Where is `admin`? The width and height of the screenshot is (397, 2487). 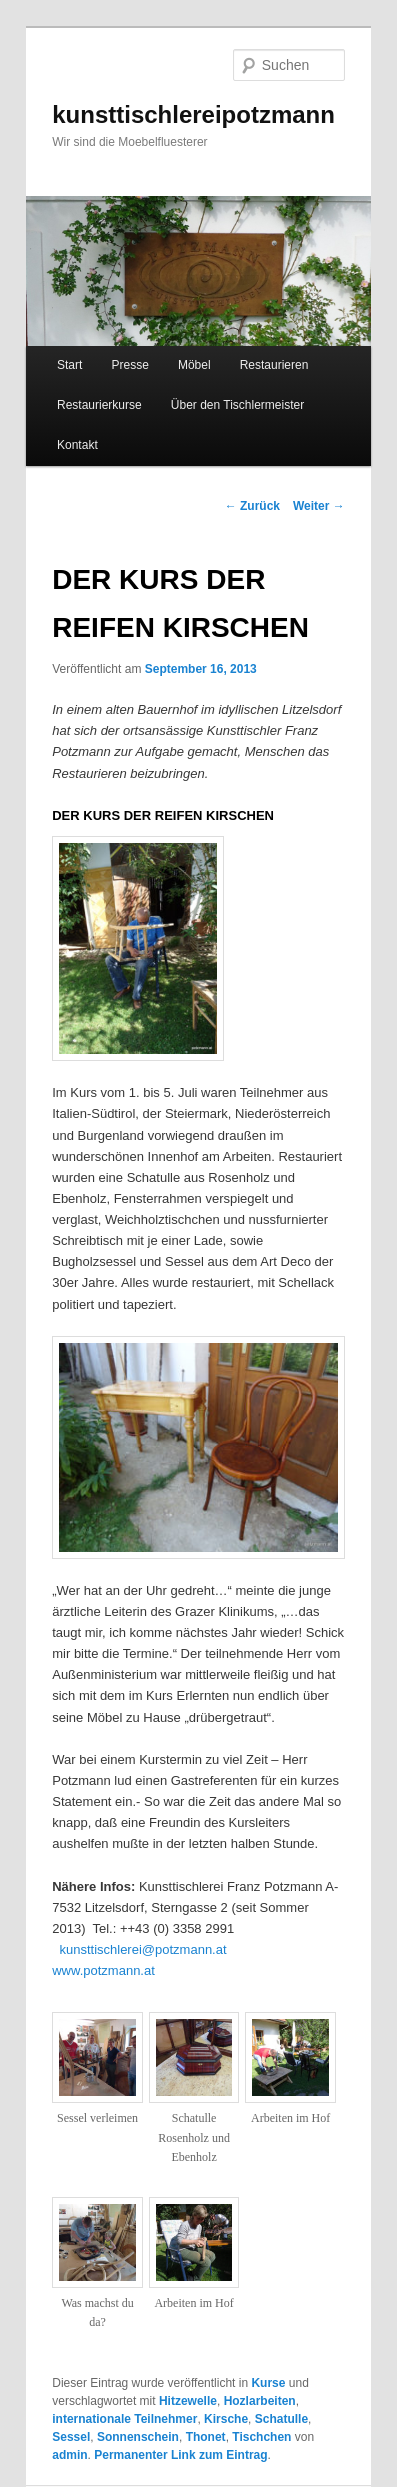
admin is located at coordinates (69, 2455).